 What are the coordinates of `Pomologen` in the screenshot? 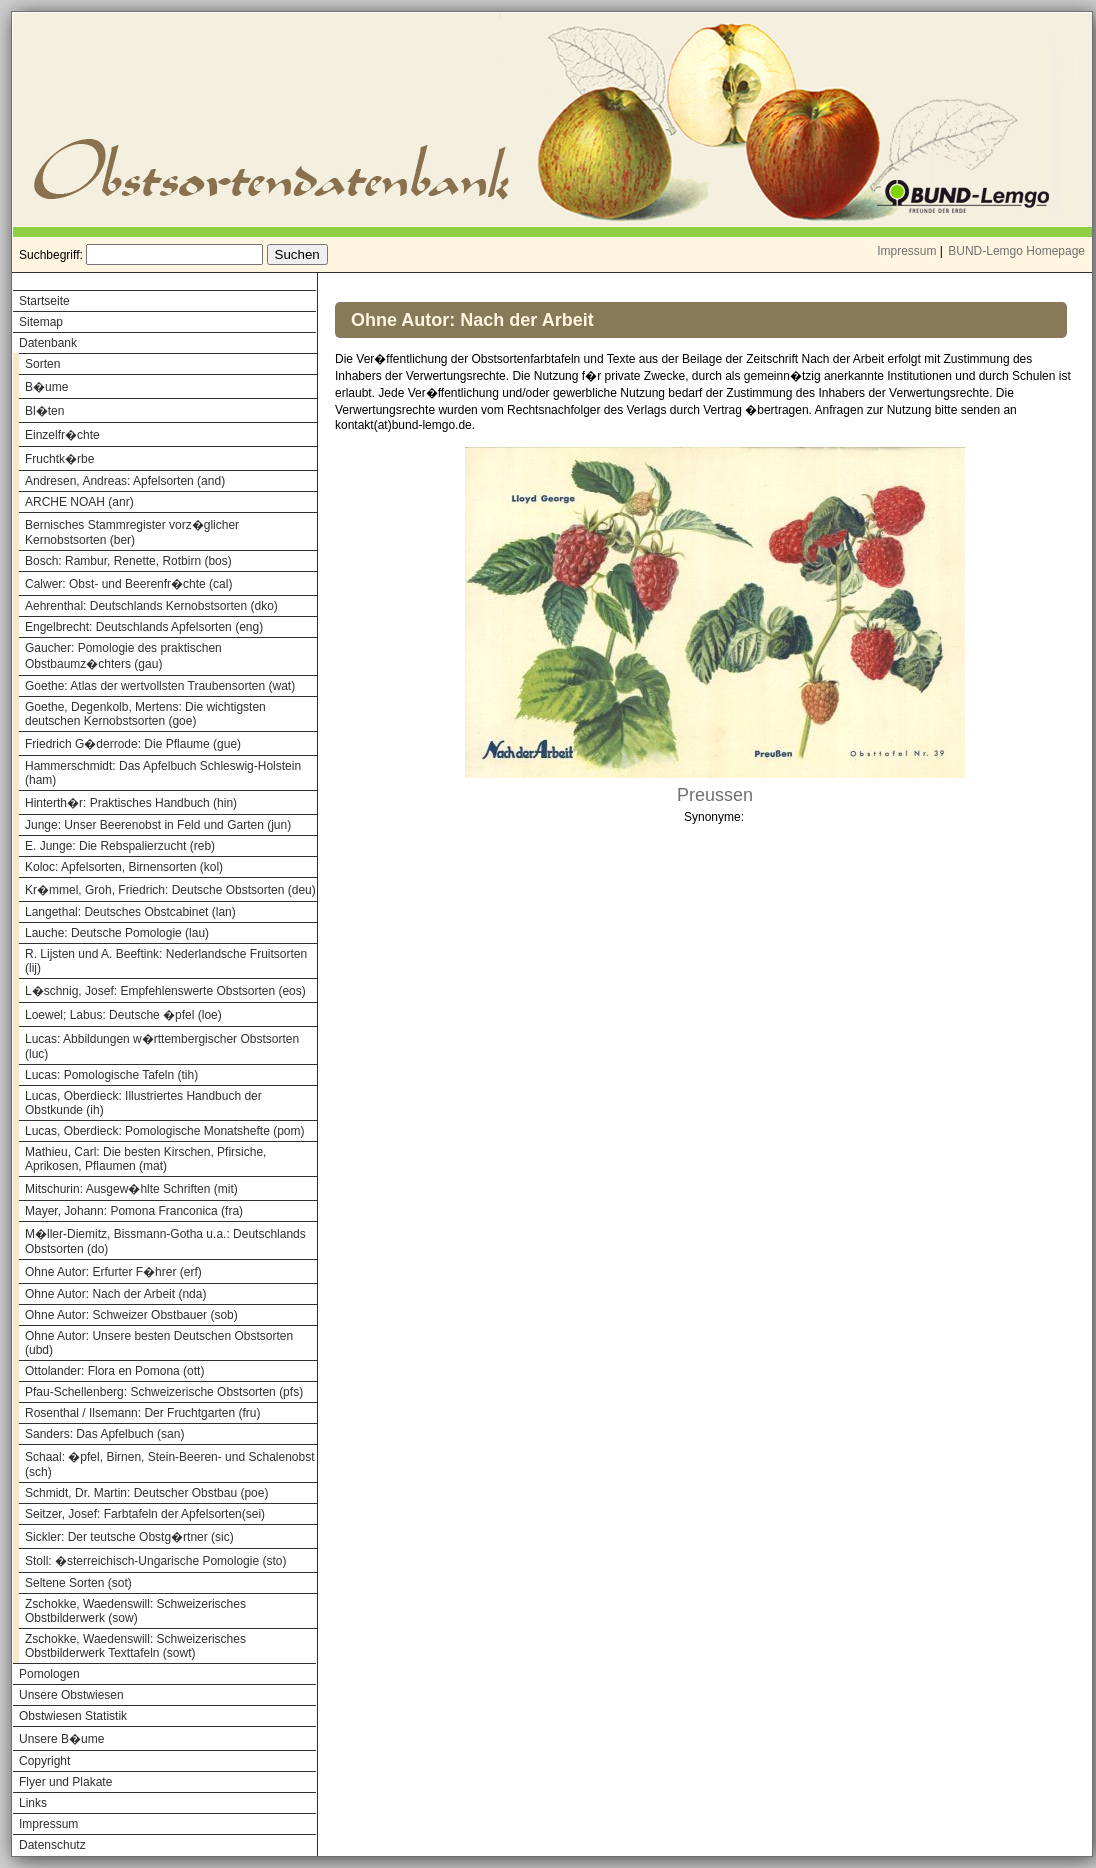 It's located at (49, 1674).